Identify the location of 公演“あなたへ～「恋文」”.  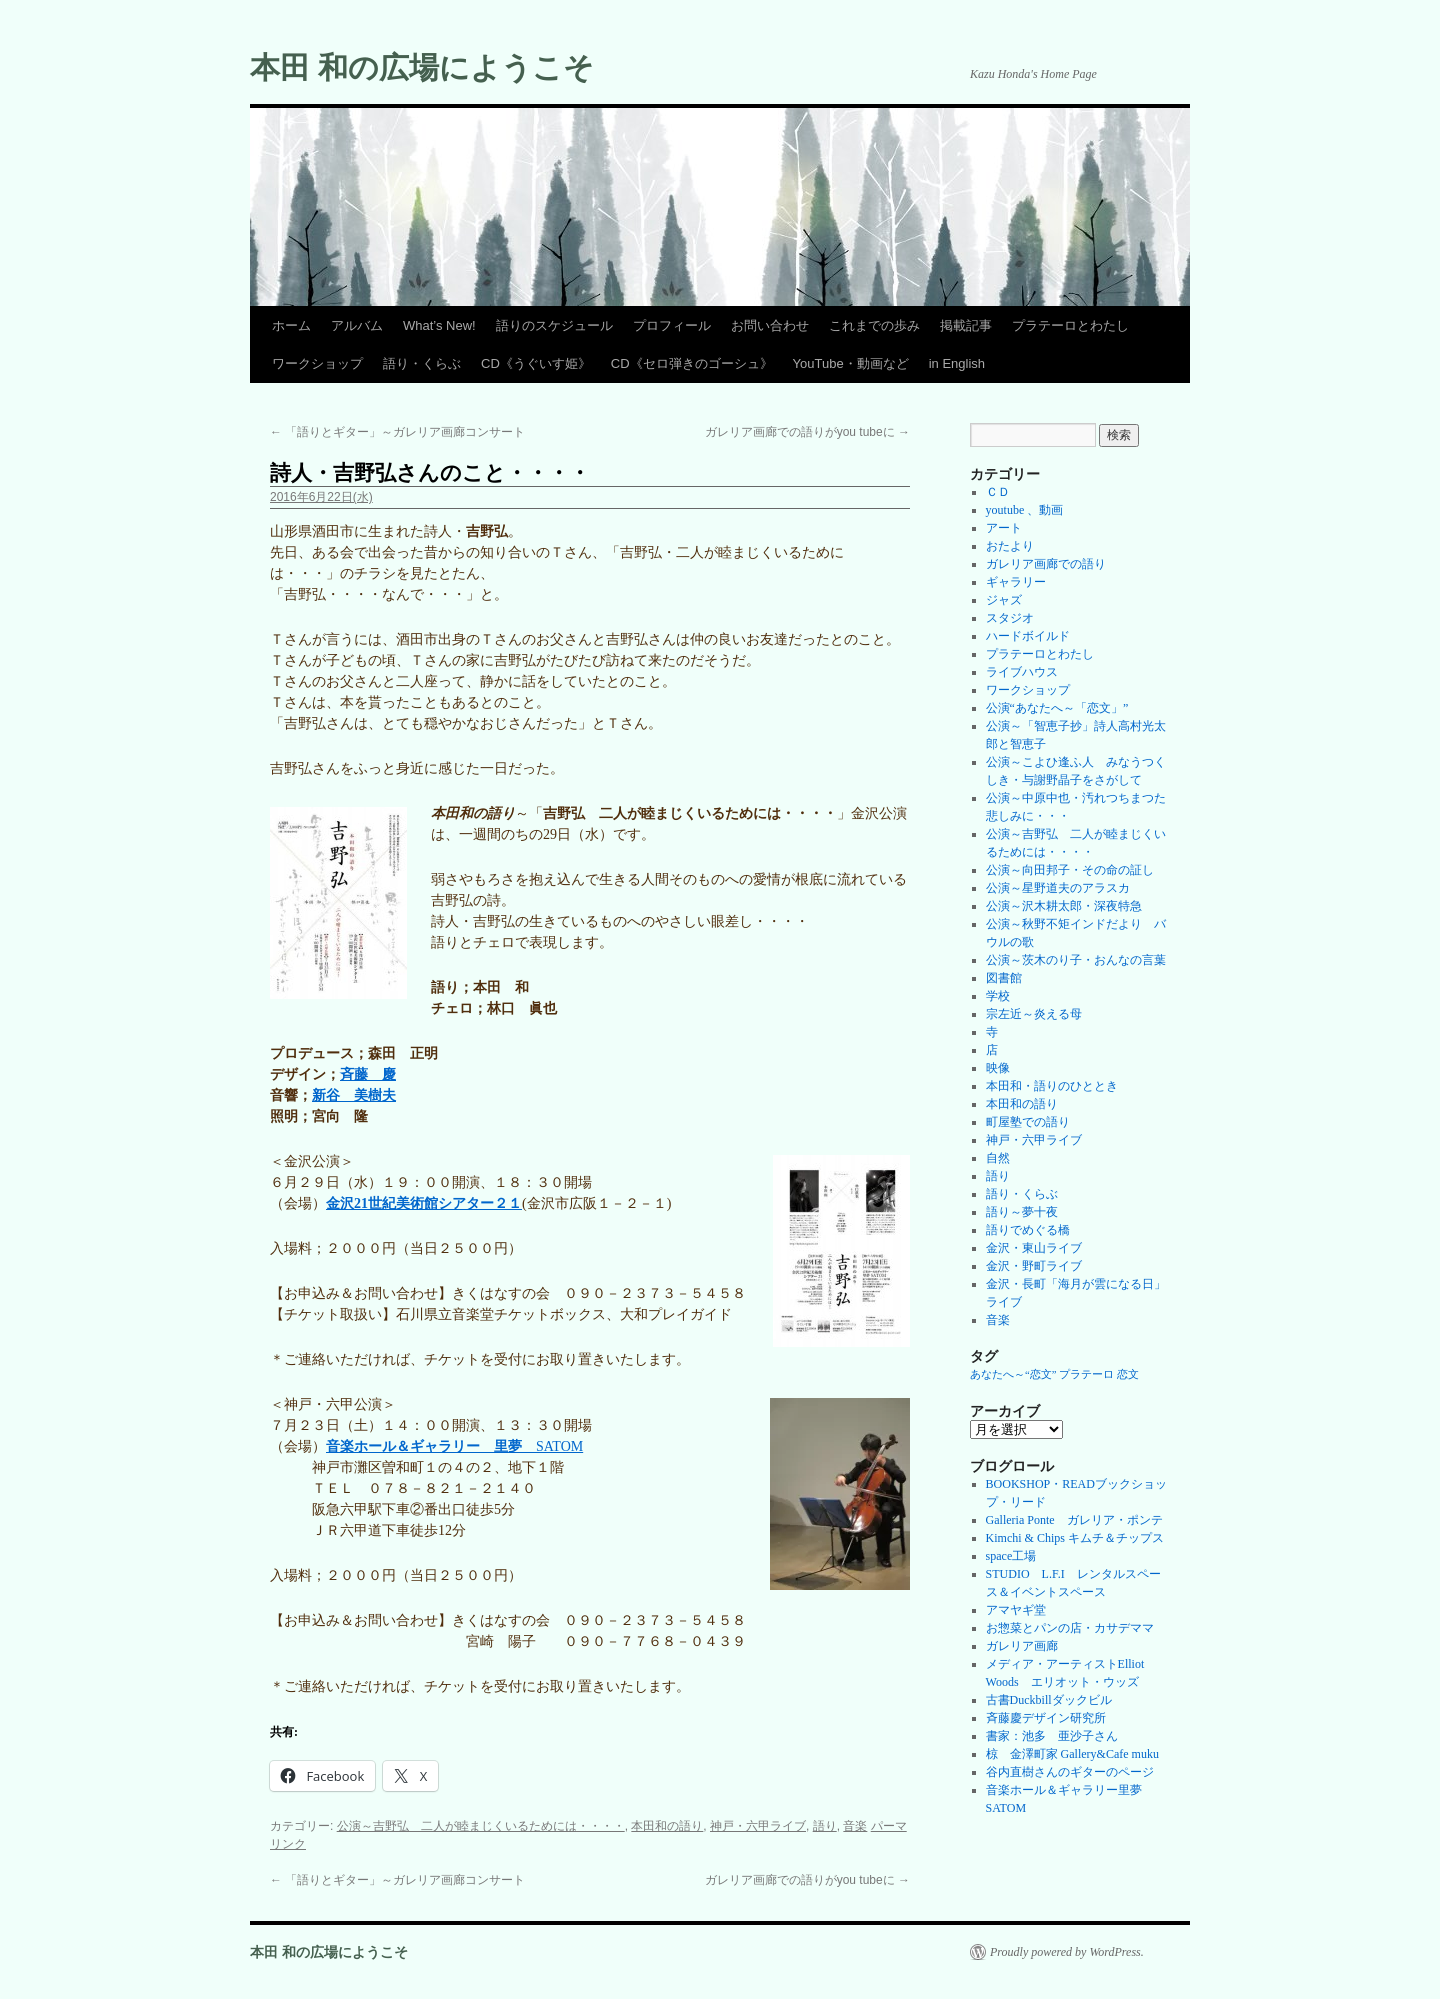
(1057, 708).